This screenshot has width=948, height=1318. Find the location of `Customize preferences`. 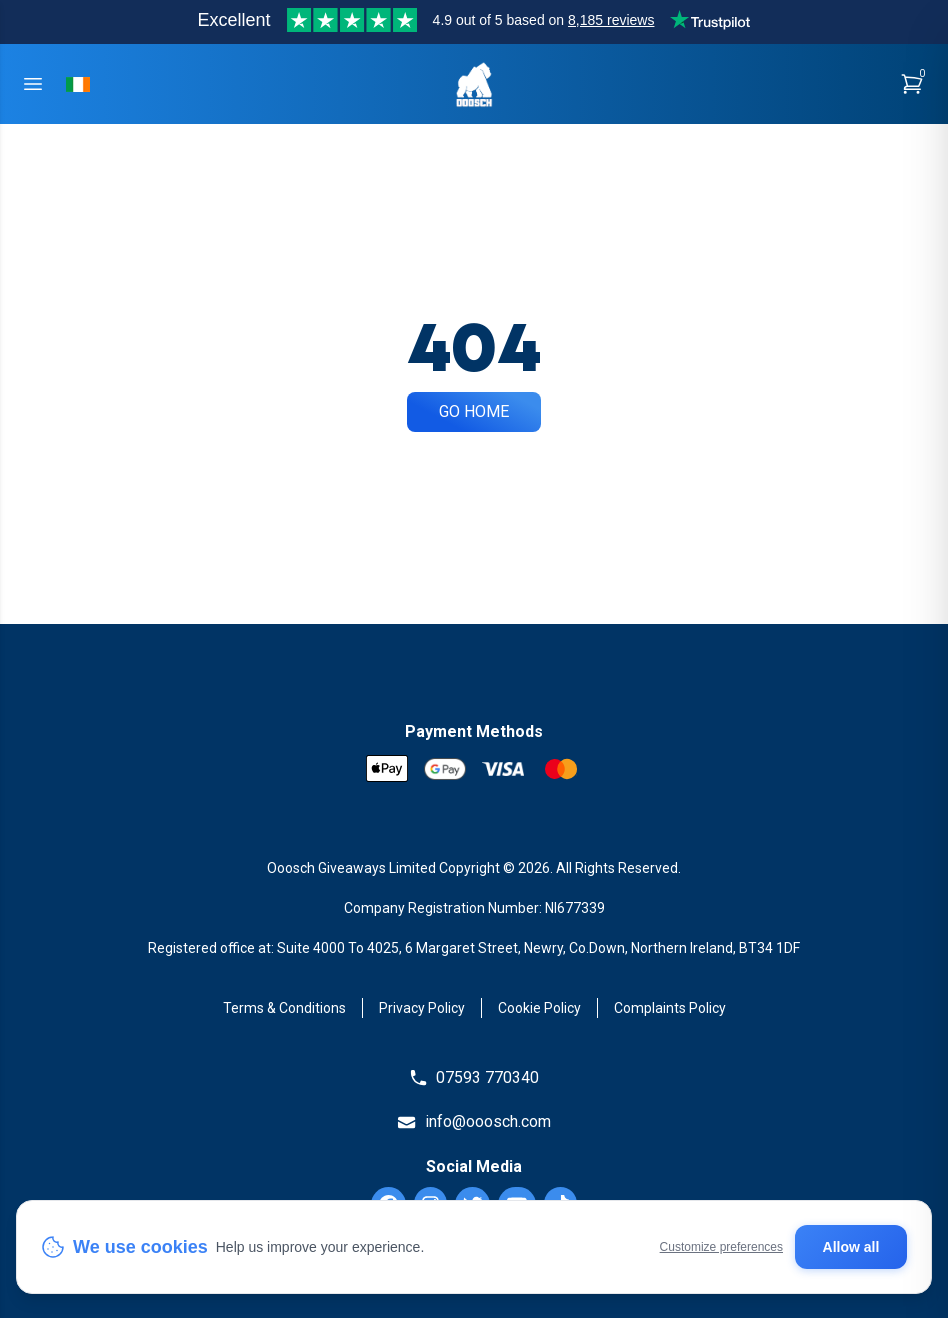

Customize preferences is located at coordinates (721, 1247).